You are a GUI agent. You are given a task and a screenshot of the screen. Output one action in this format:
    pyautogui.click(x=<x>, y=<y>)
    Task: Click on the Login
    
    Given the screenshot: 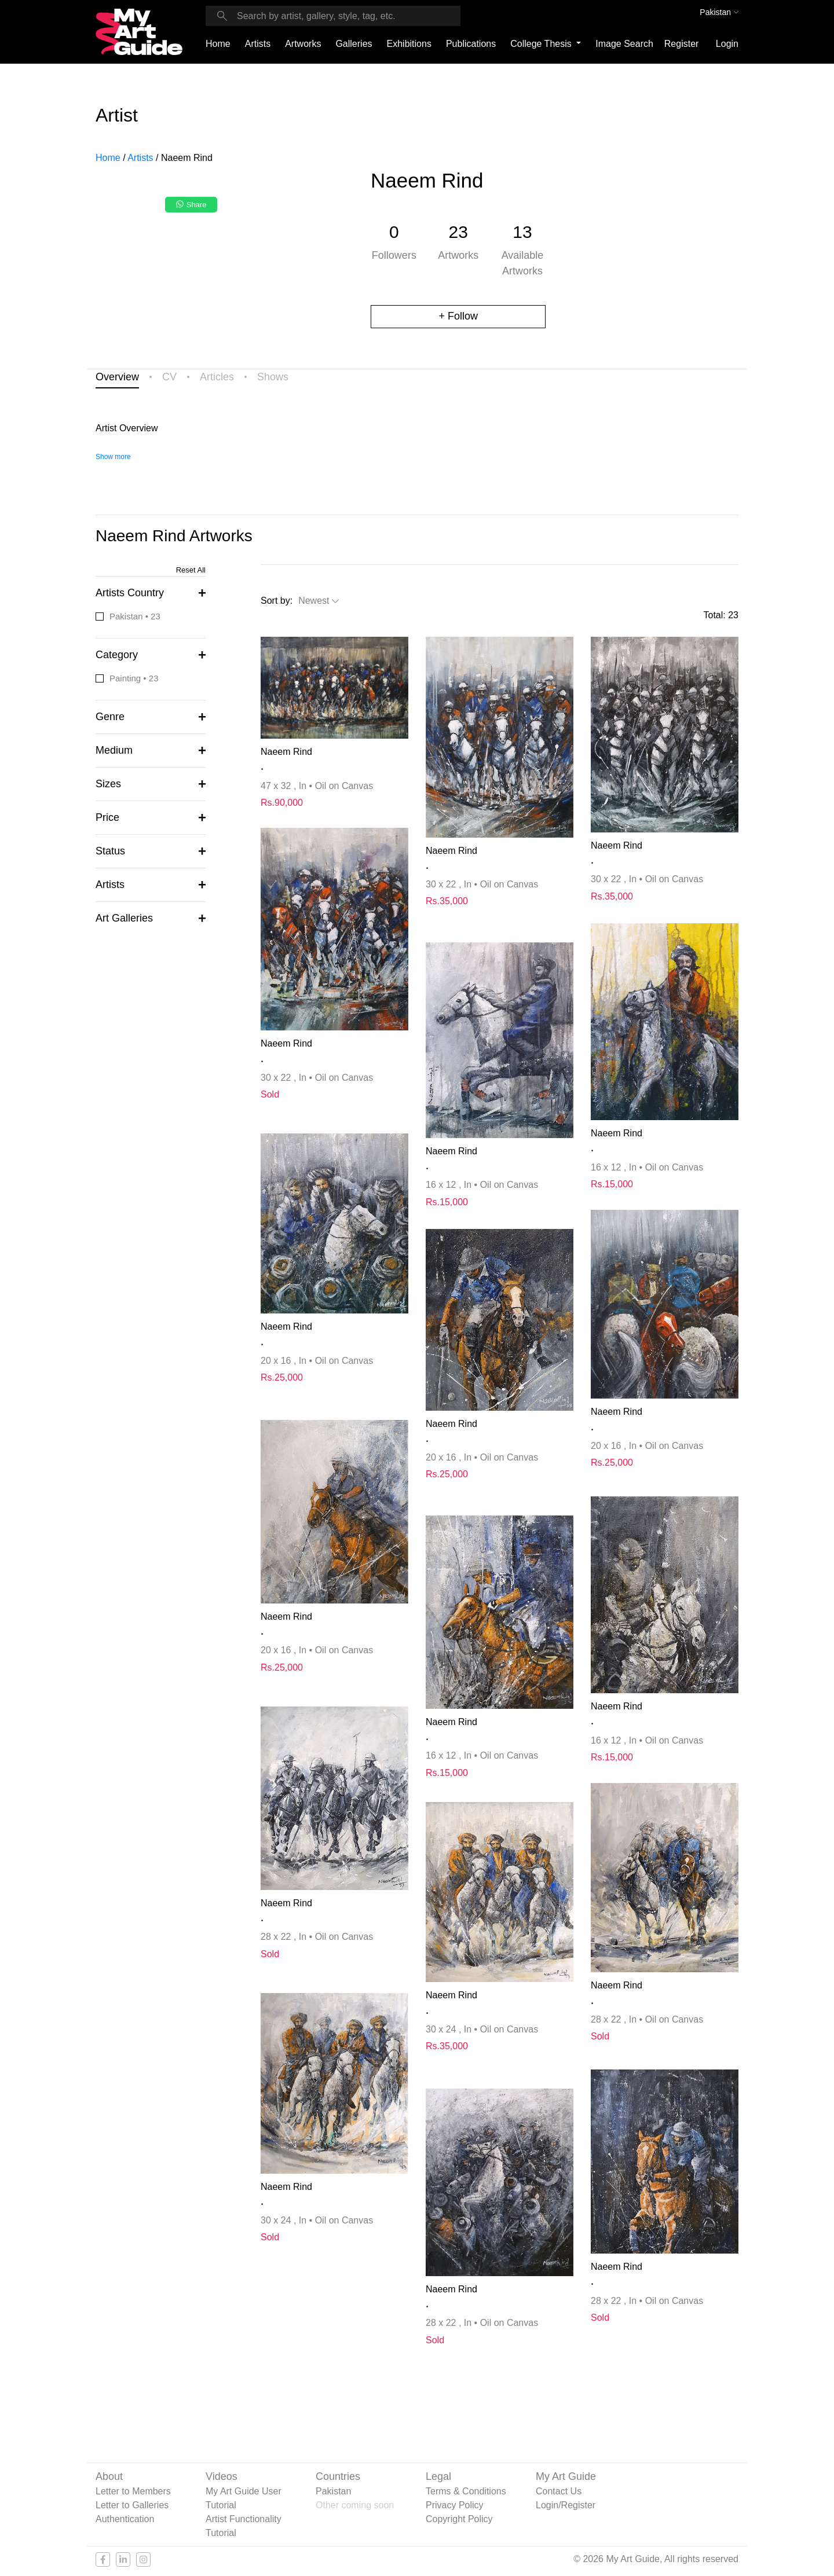 What is the action you would take?
    pyautogui.click(x=727, y=44)
    